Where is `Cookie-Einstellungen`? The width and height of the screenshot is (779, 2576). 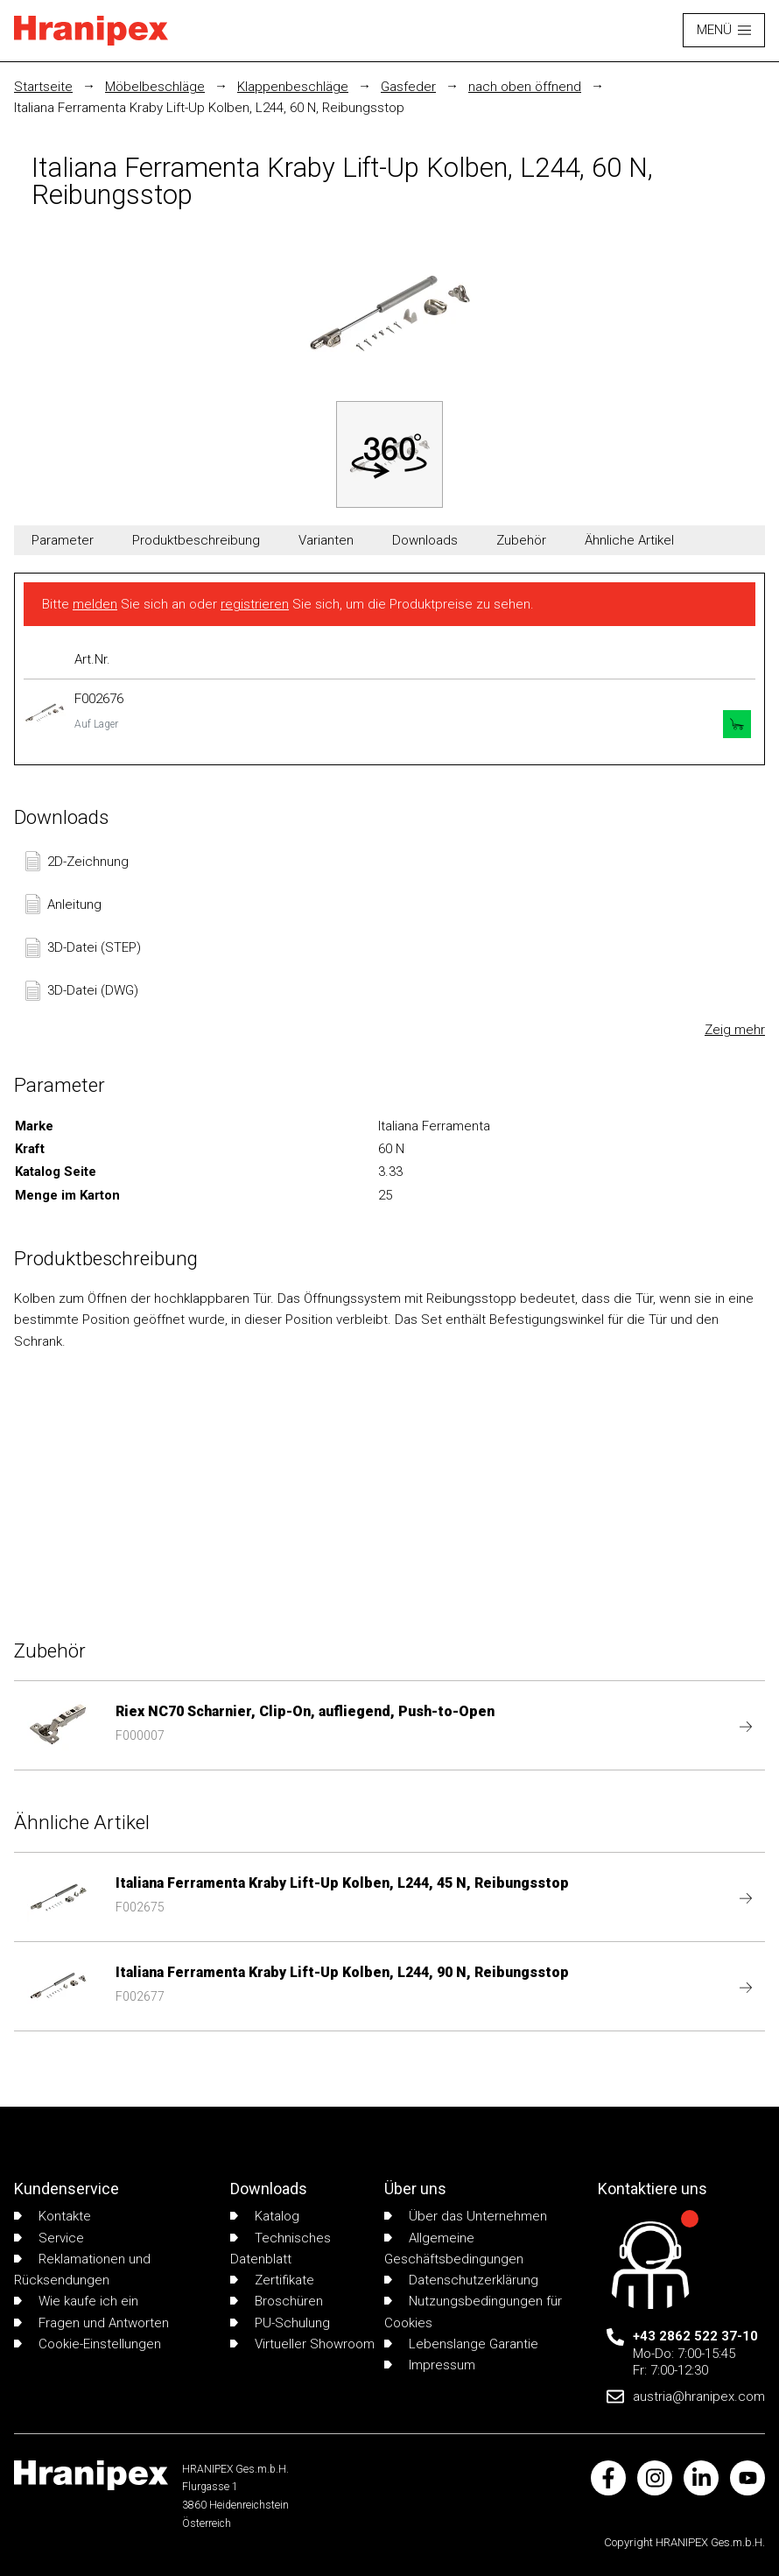 Cookie-Einstellungen is located at coordinates (87, 2344).